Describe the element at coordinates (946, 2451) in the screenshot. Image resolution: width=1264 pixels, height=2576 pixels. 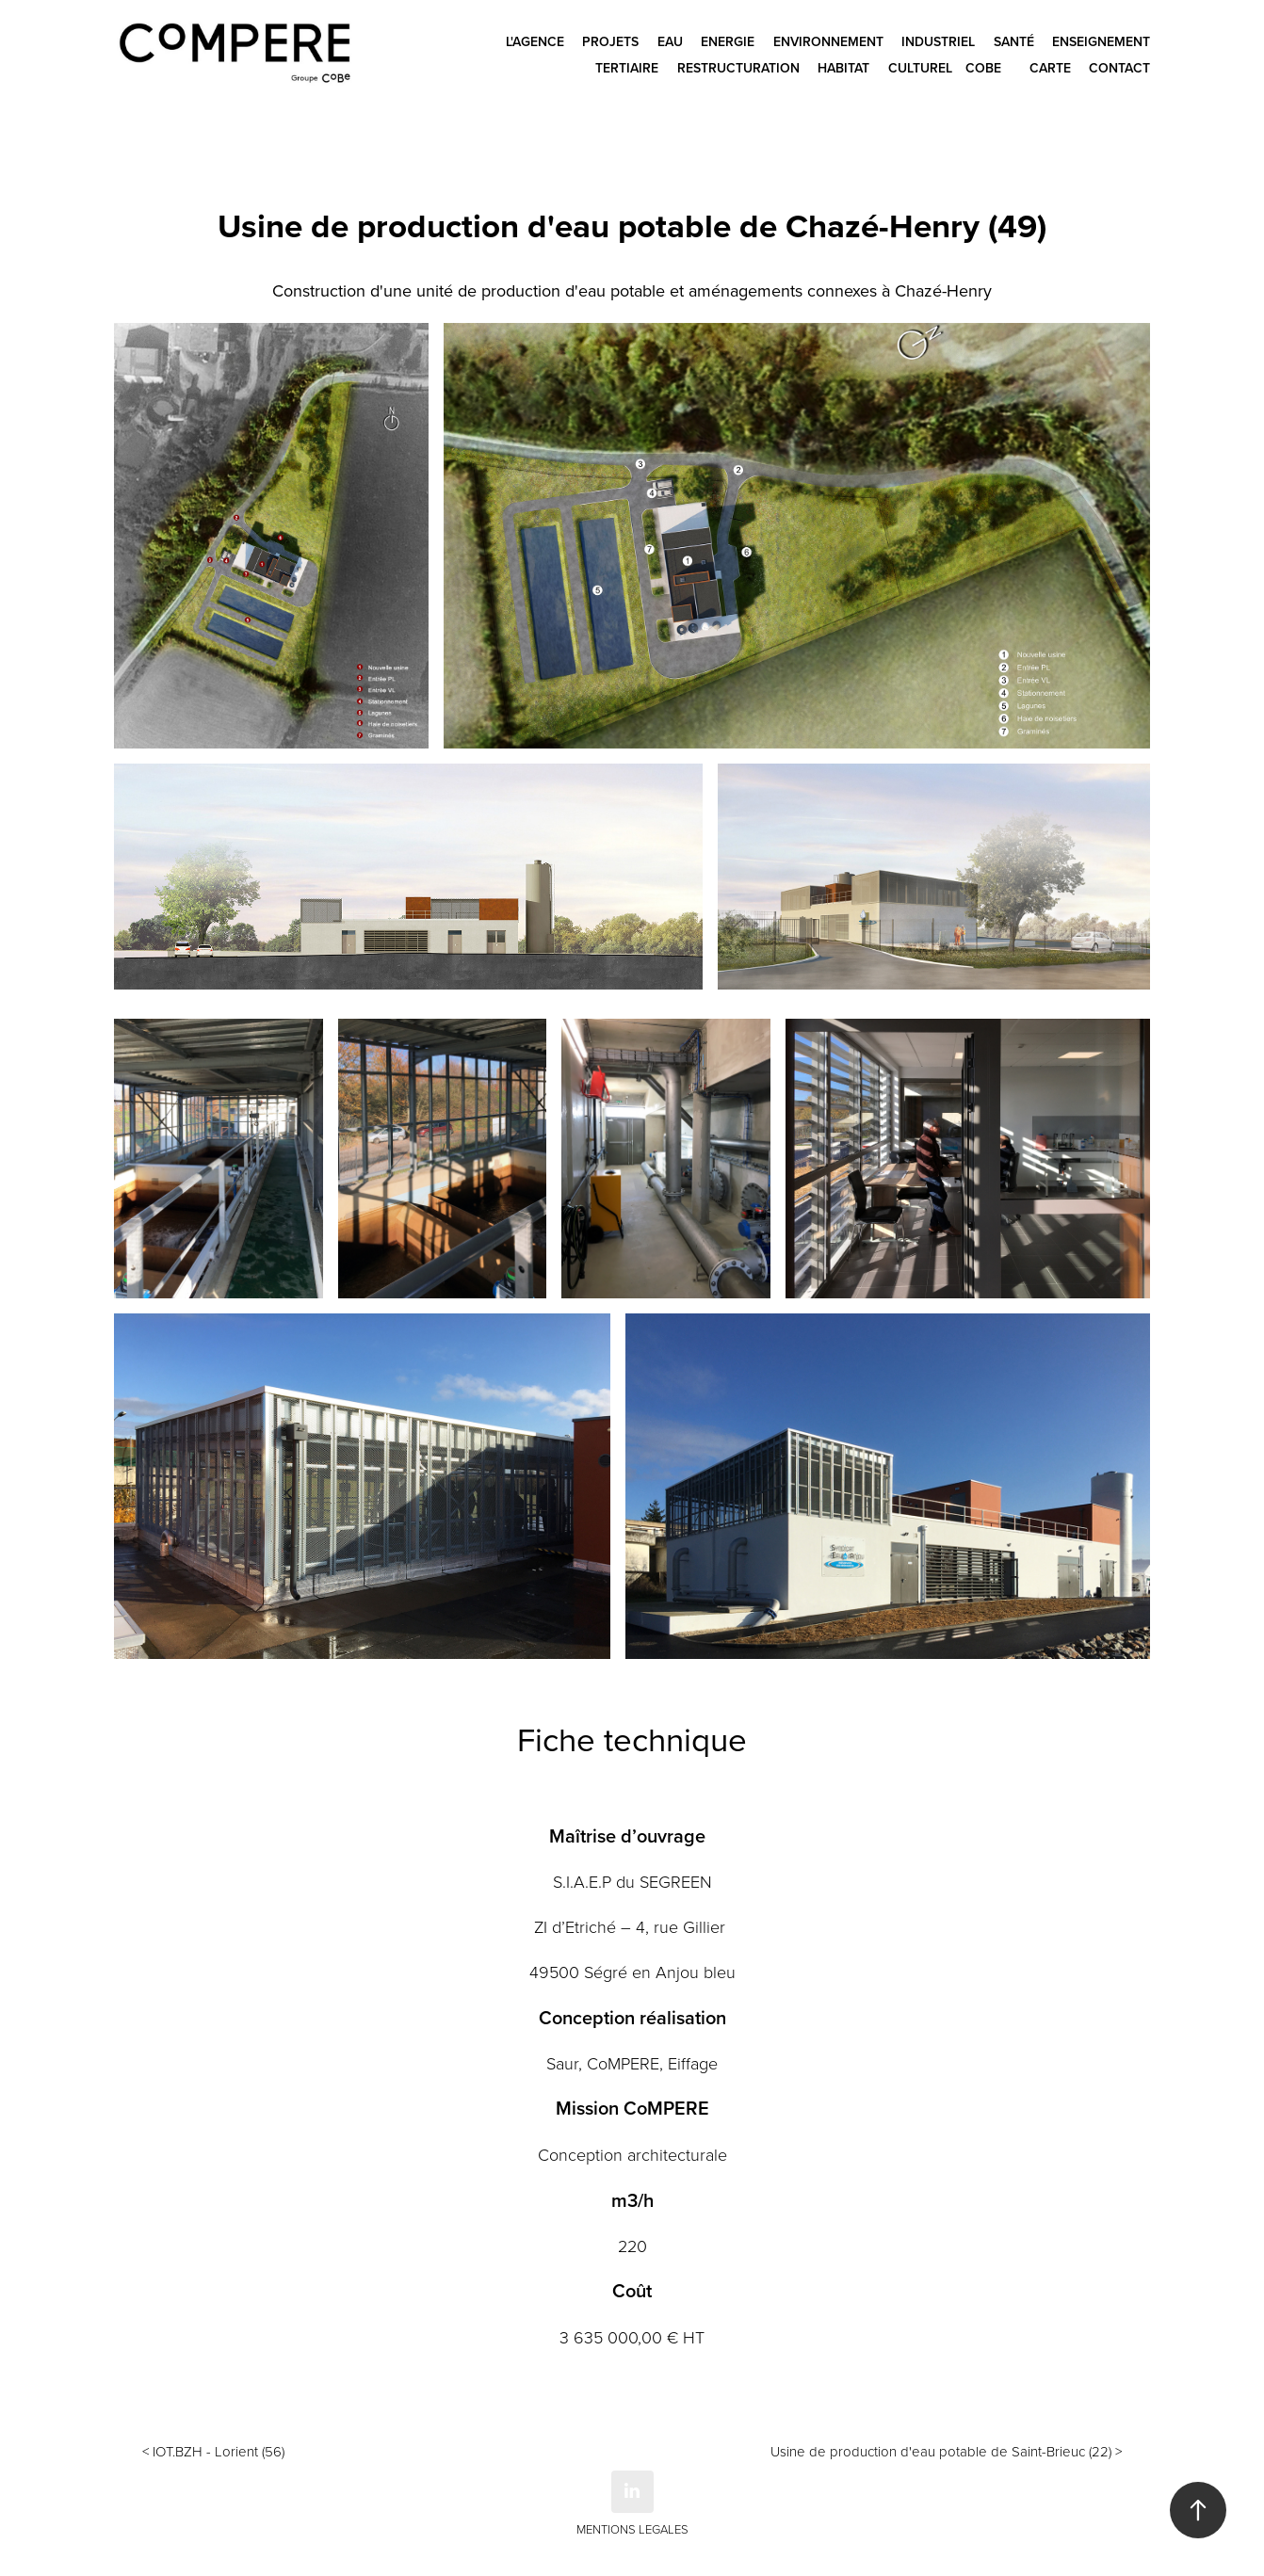
I see `Usine de production d'eau potable de Saint-Brieuc (22) >` at that location.